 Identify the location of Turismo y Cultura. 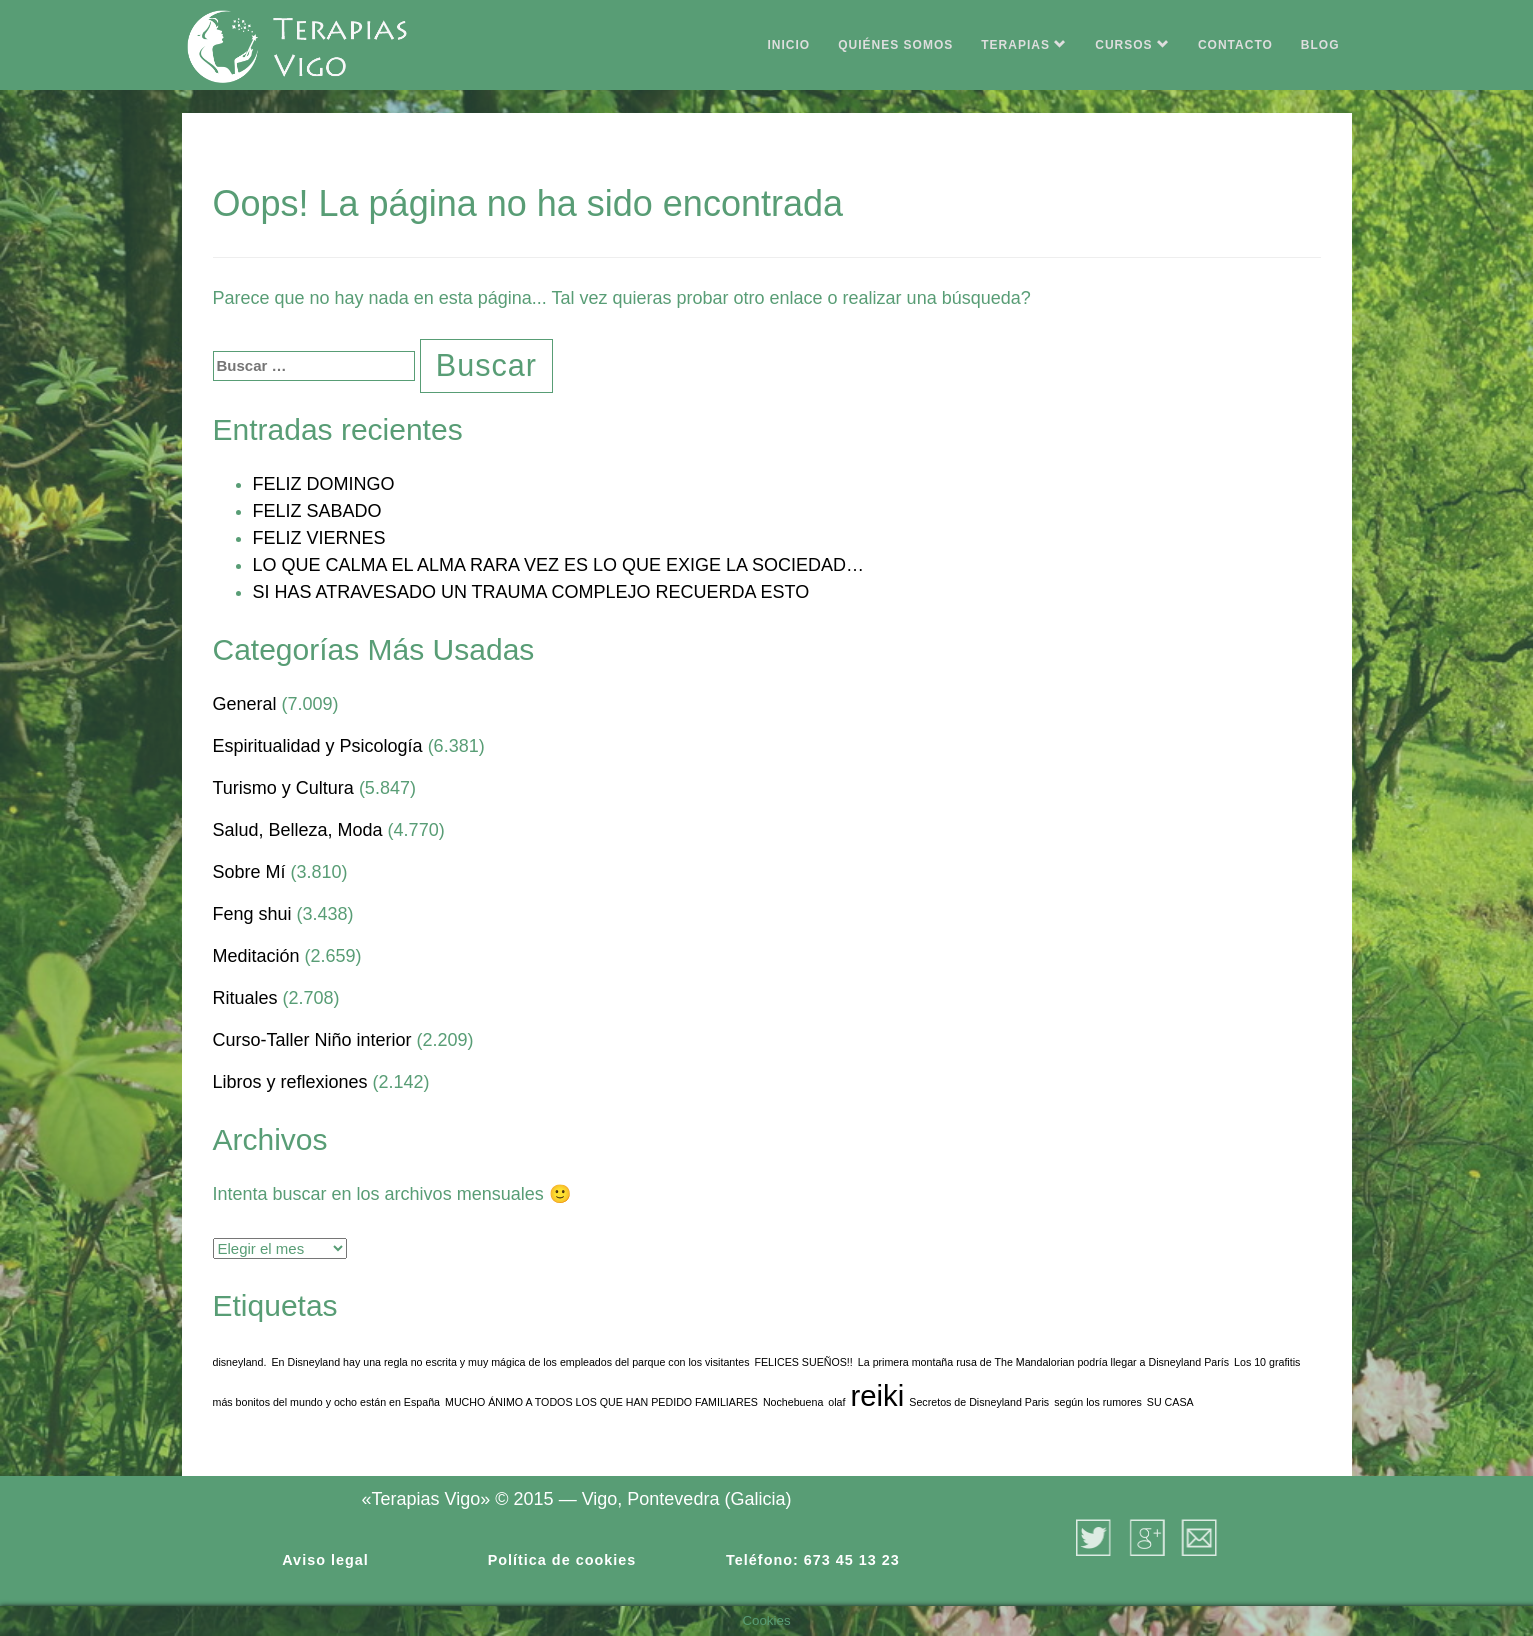
(283, 788).